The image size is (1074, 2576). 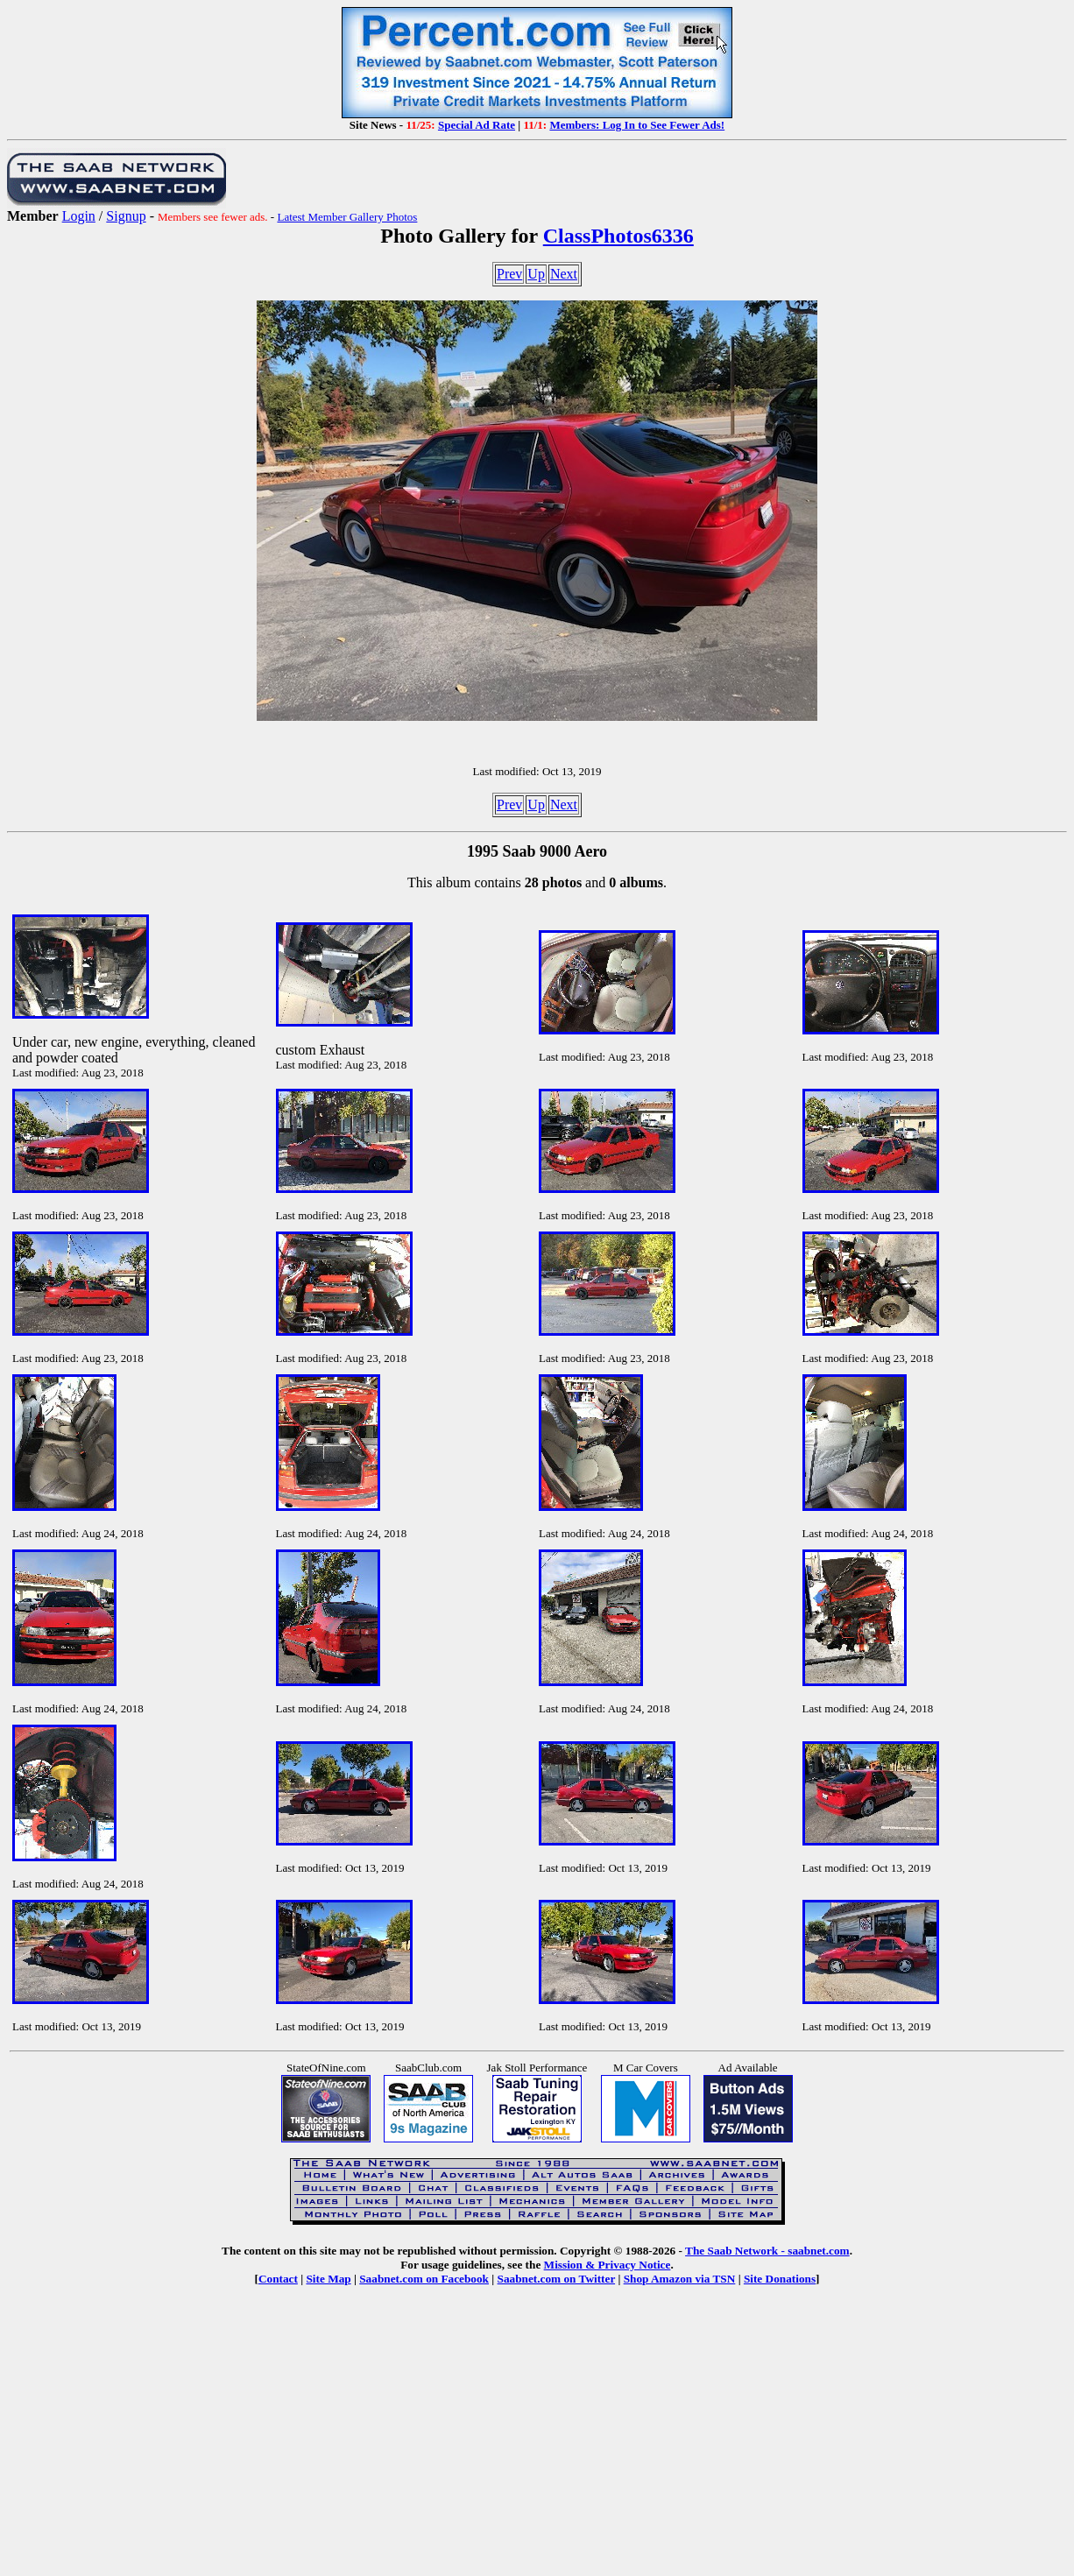 I want to click on The Saab Network - saabnet.com, so click(x=767, y=2250).